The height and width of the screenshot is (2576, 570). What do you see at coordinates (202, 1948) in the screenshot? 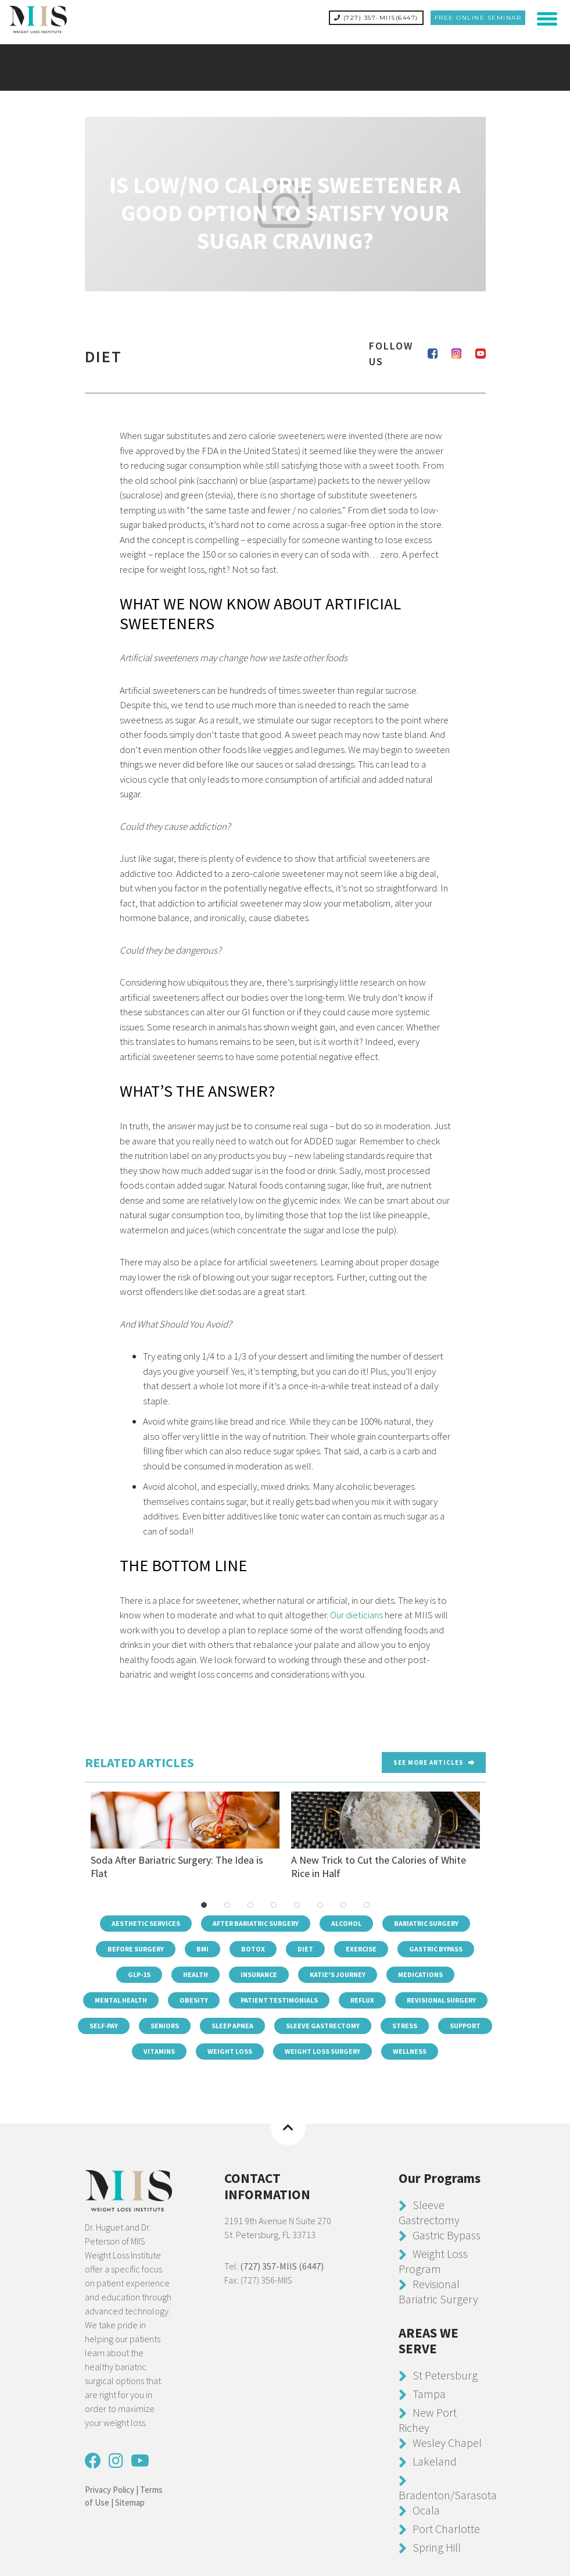
I see `BMI` at bounding box center [202, 1948].